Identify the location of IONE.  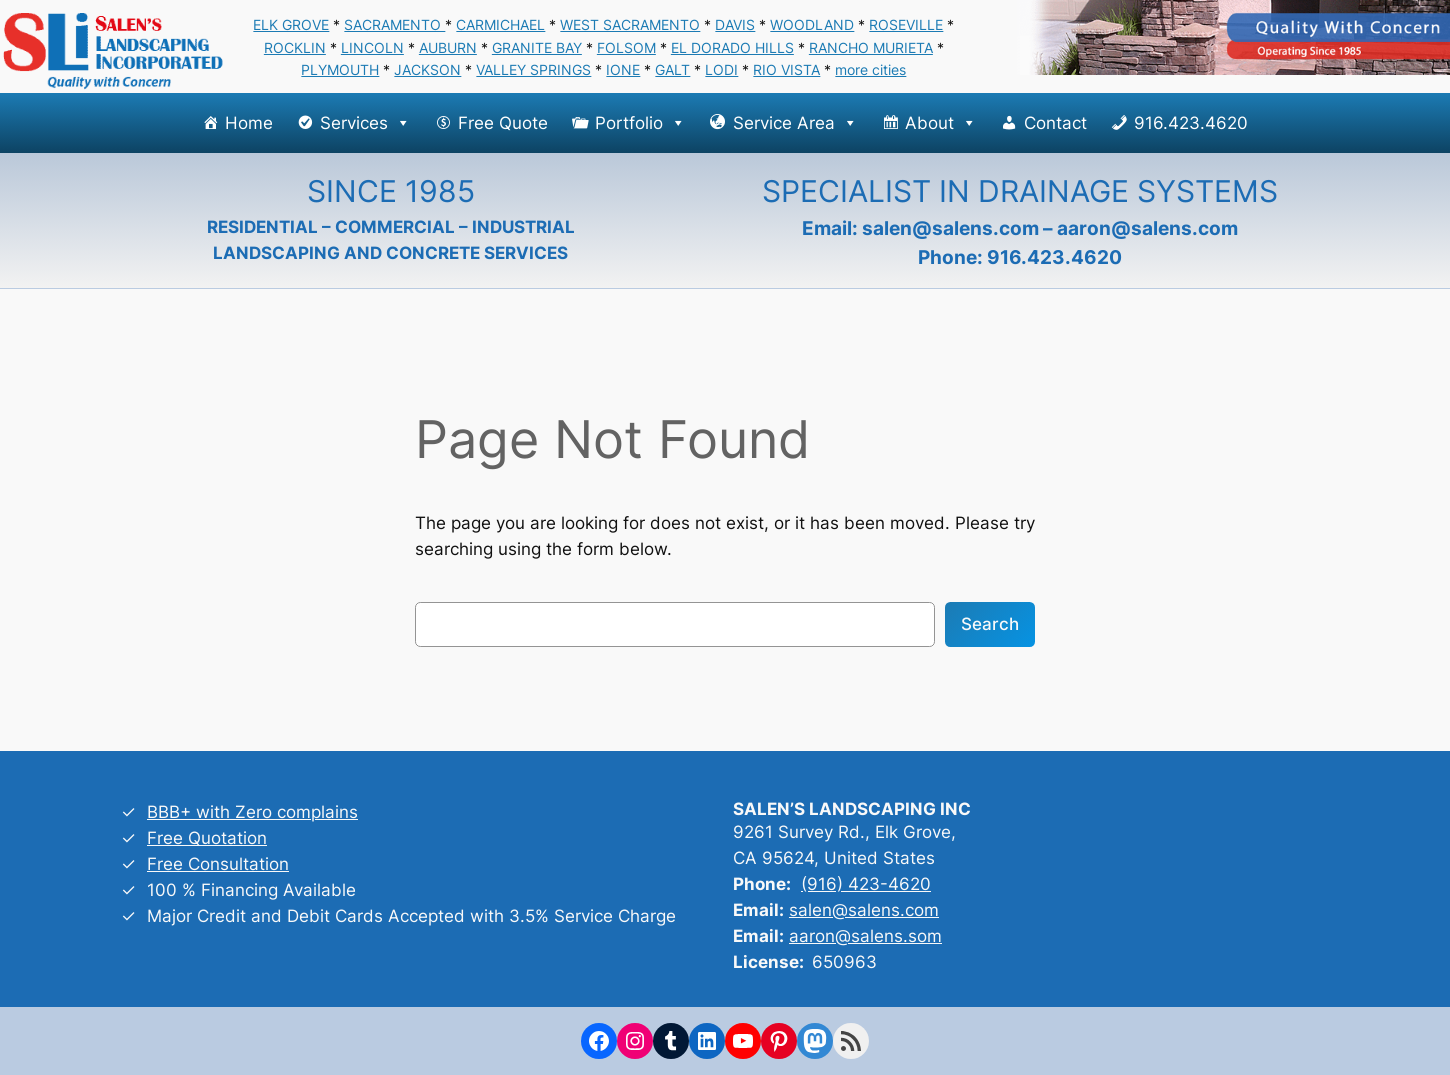
(623, 69).